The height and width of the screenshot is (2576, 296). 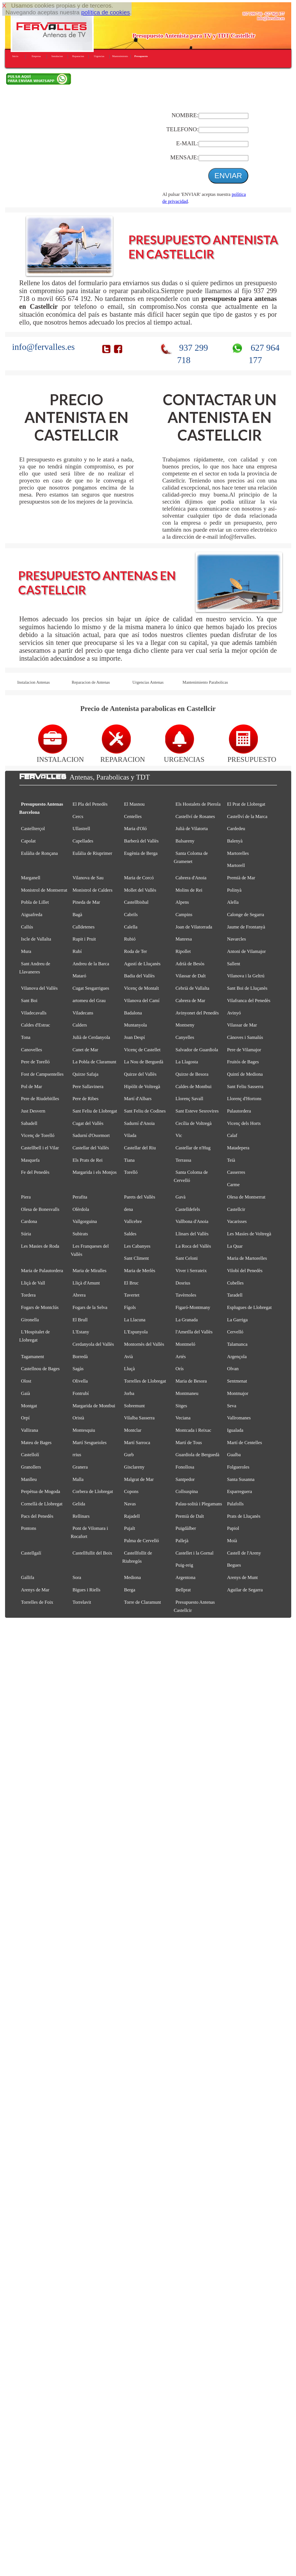 I want to click on Balenyà, so click(x=234, y=841).